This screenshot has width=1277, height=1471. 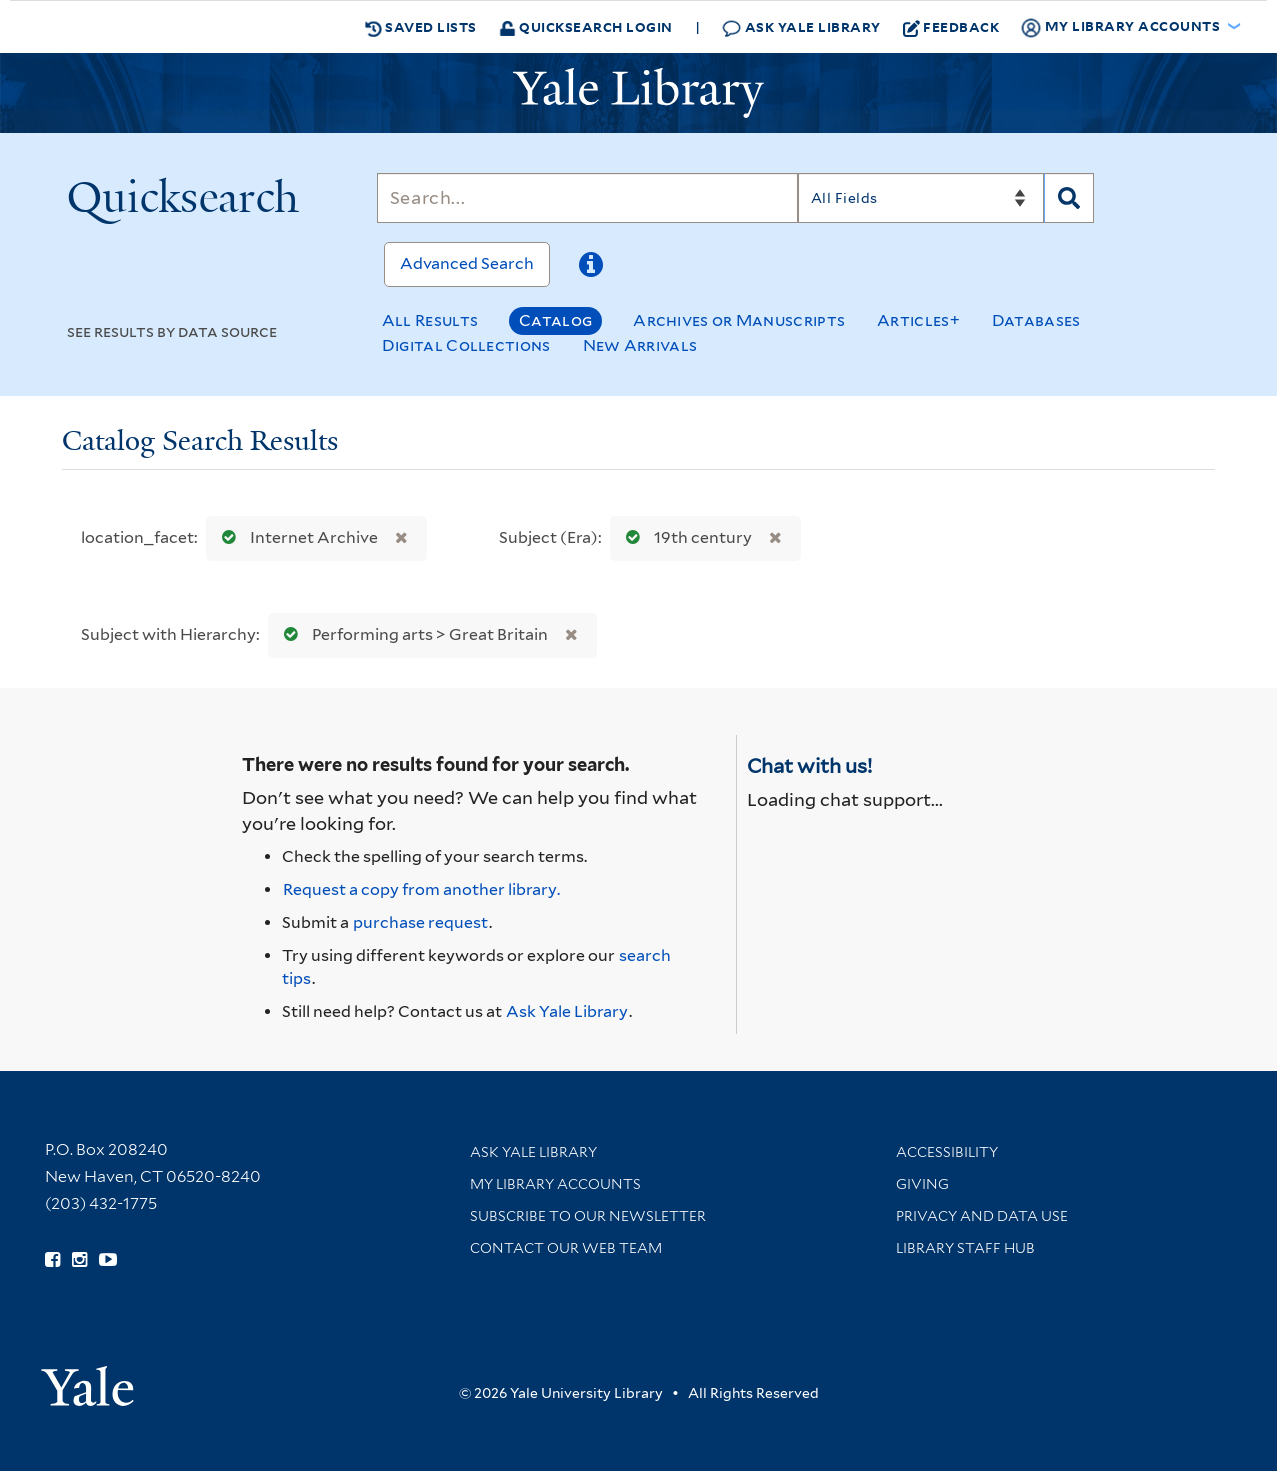 I want to click on Ask Yale Library, so click(x=801, y=27).